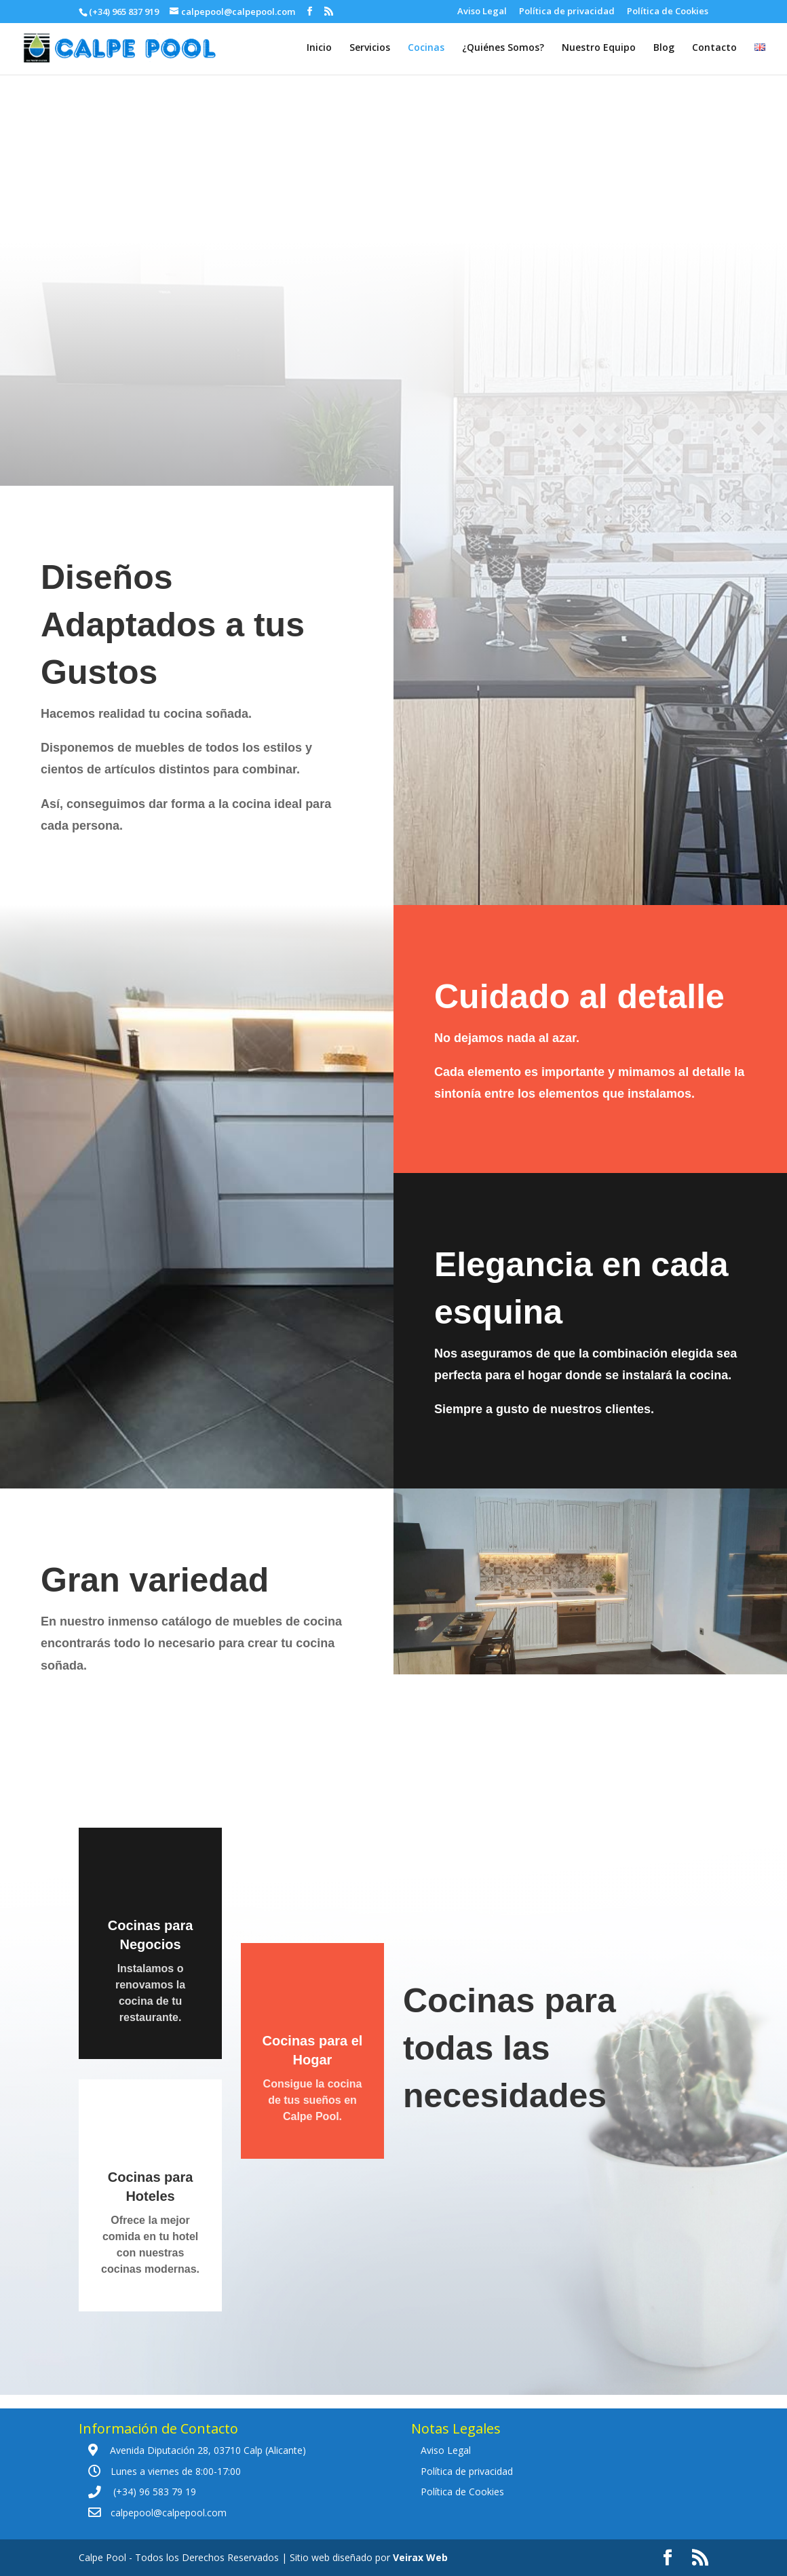  I want to click on Política de Cookies, so click(667, 12).